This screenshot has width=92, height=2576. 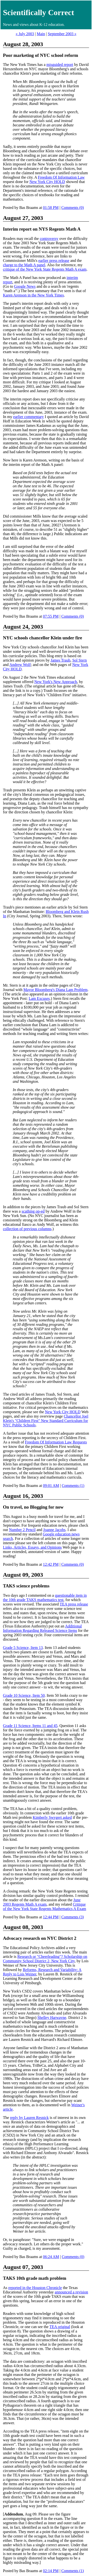 I want to click on earlier commentary, so click(x=28, y=417).